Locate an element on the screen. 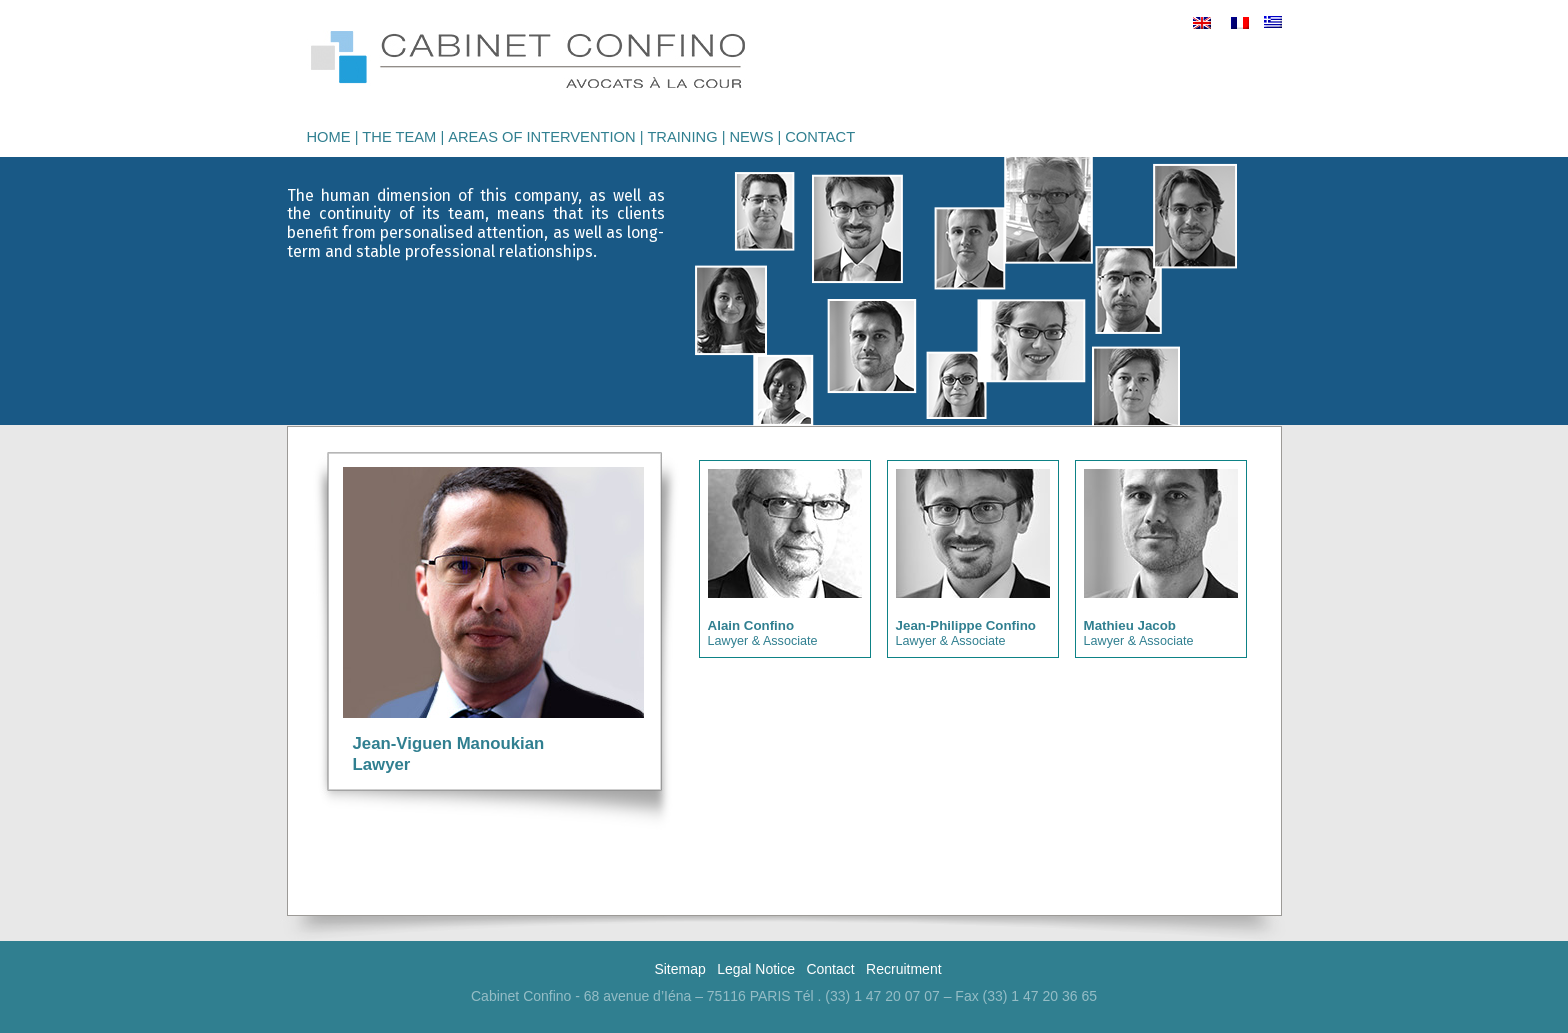 The image size is (1568, 1033). Training is located at coordinates (682, 137).